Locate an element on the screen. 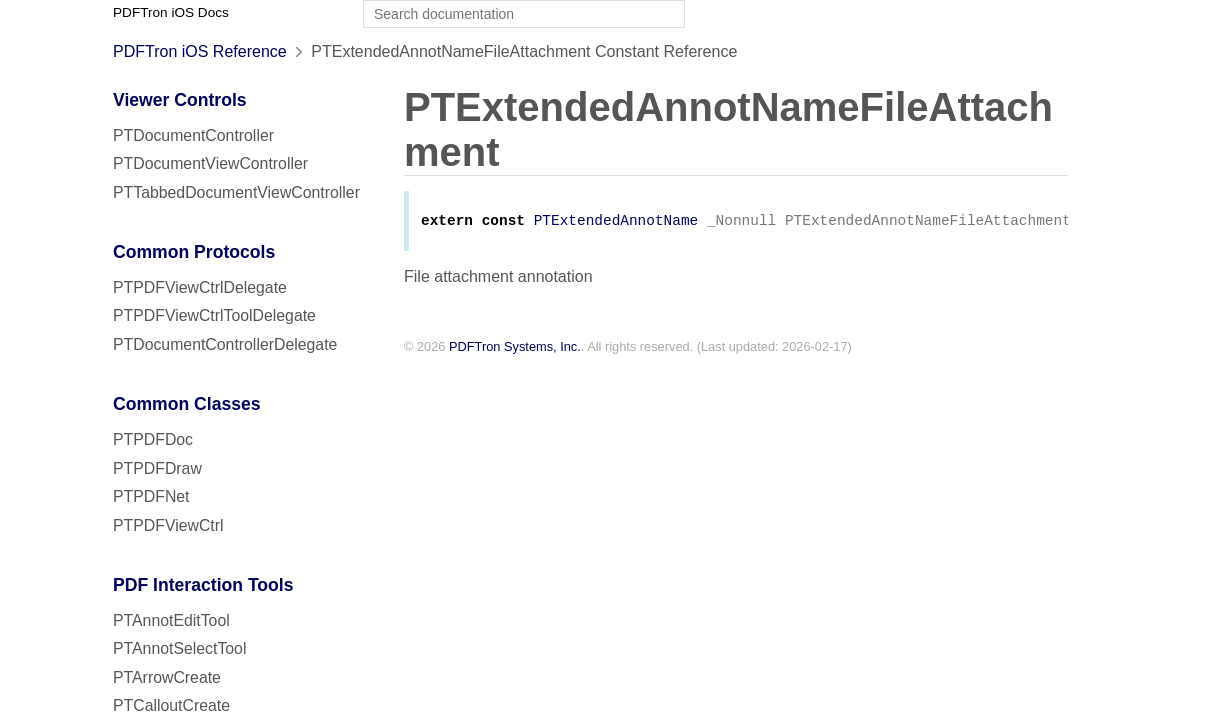  PTDocumentViewController is located at coordinates (210, 163).